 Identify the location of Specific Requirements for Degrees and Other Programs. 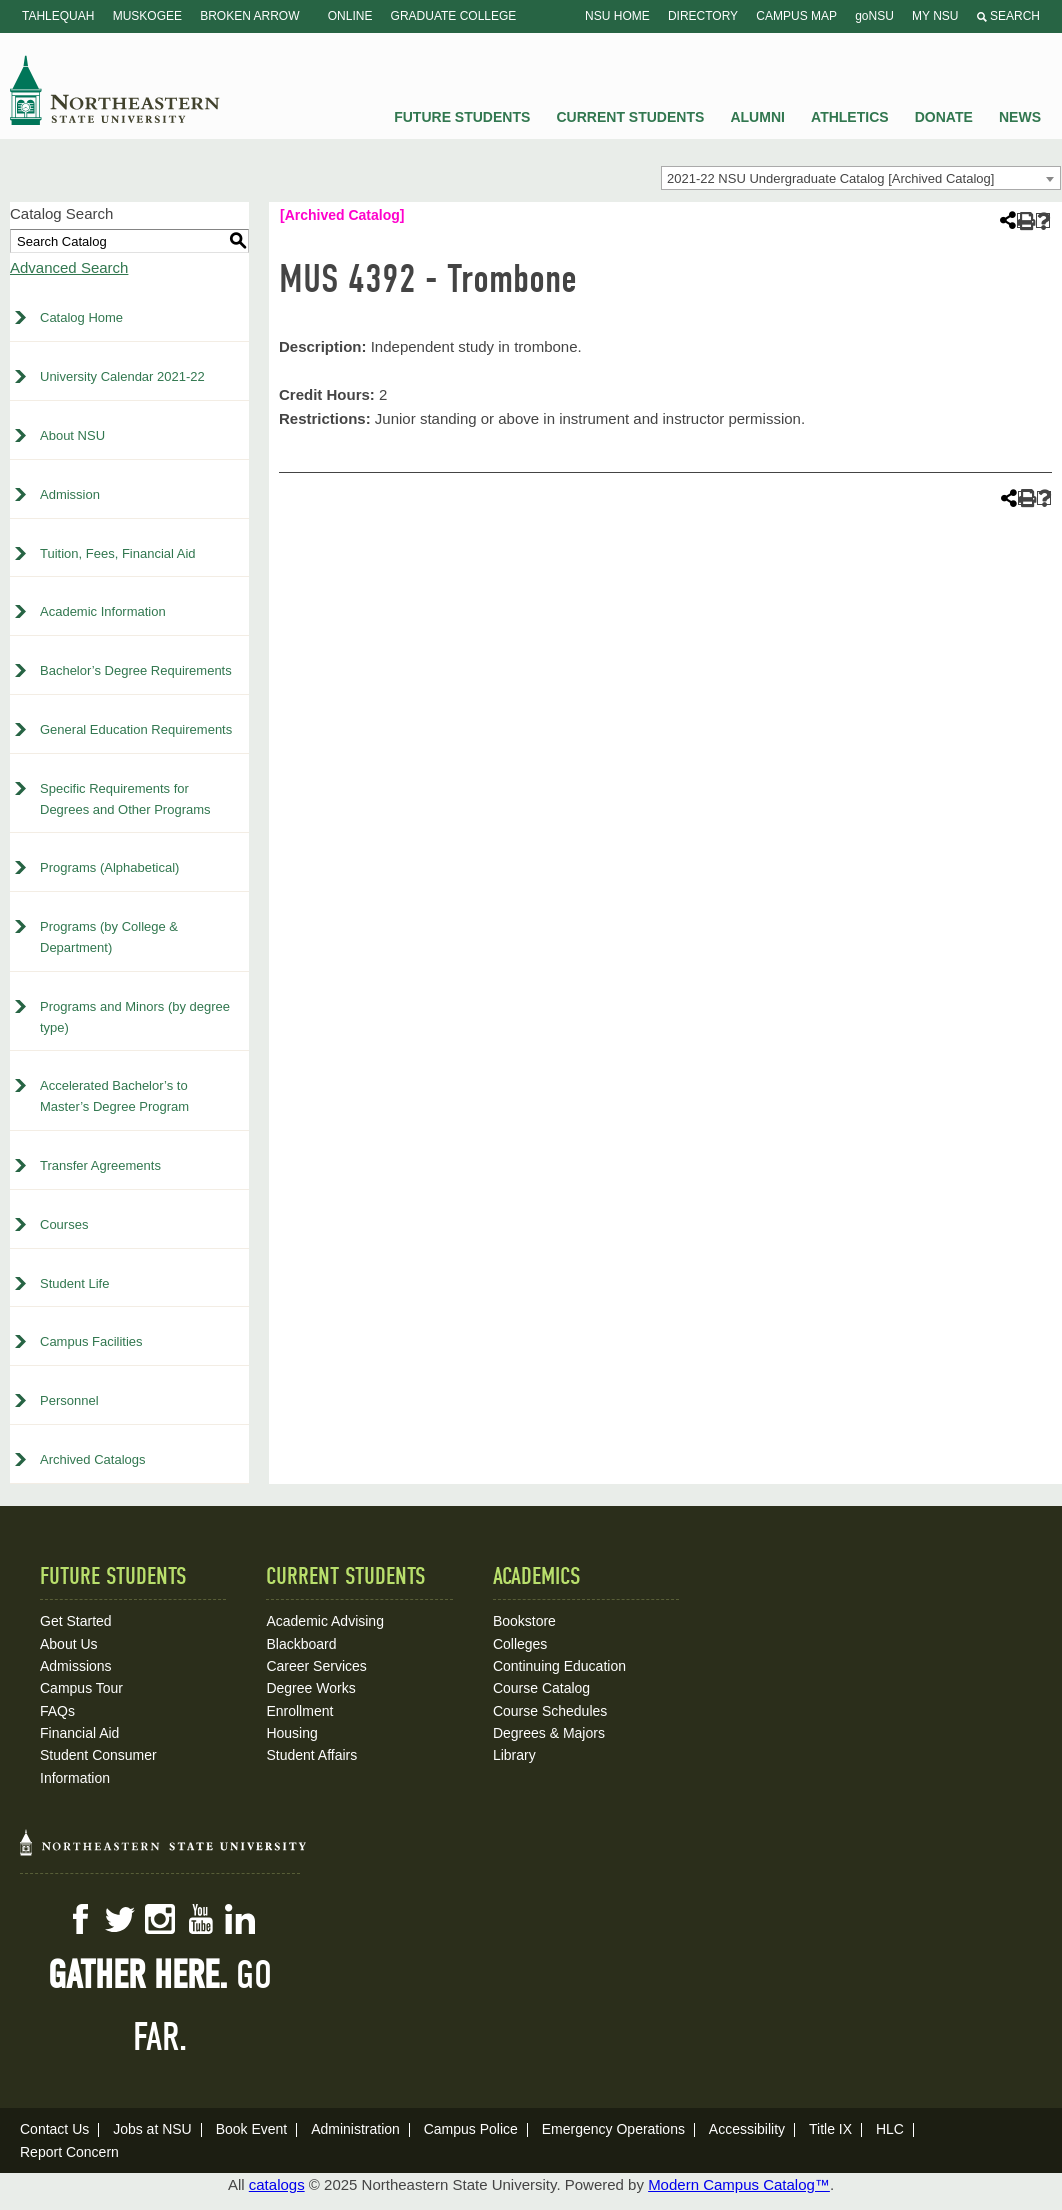
(125, 799).